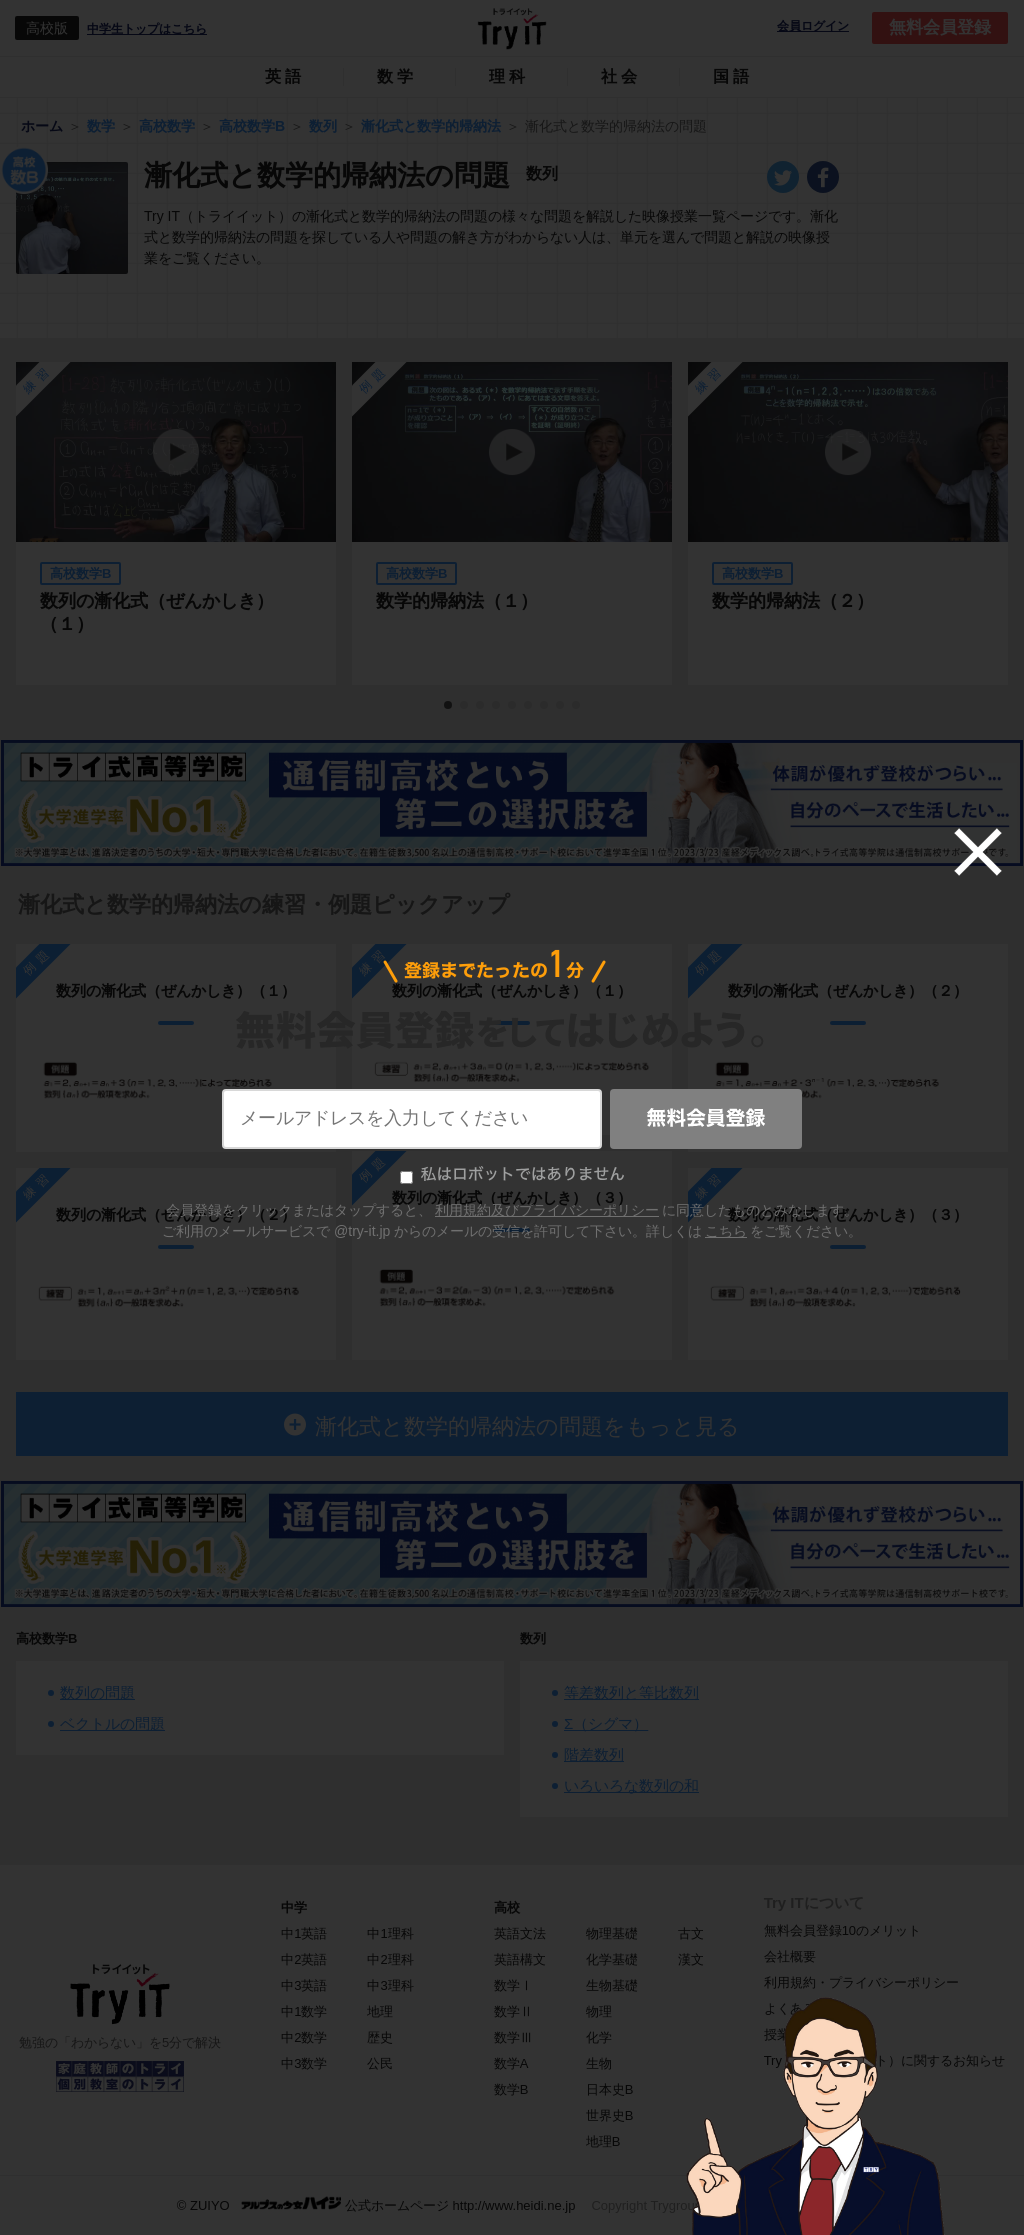 The height and width of the screenshot is (2235, 1024). Describe the element at coordinates (606, 1723) in the screenshot. I see `Σ（シグマ）` at that location.